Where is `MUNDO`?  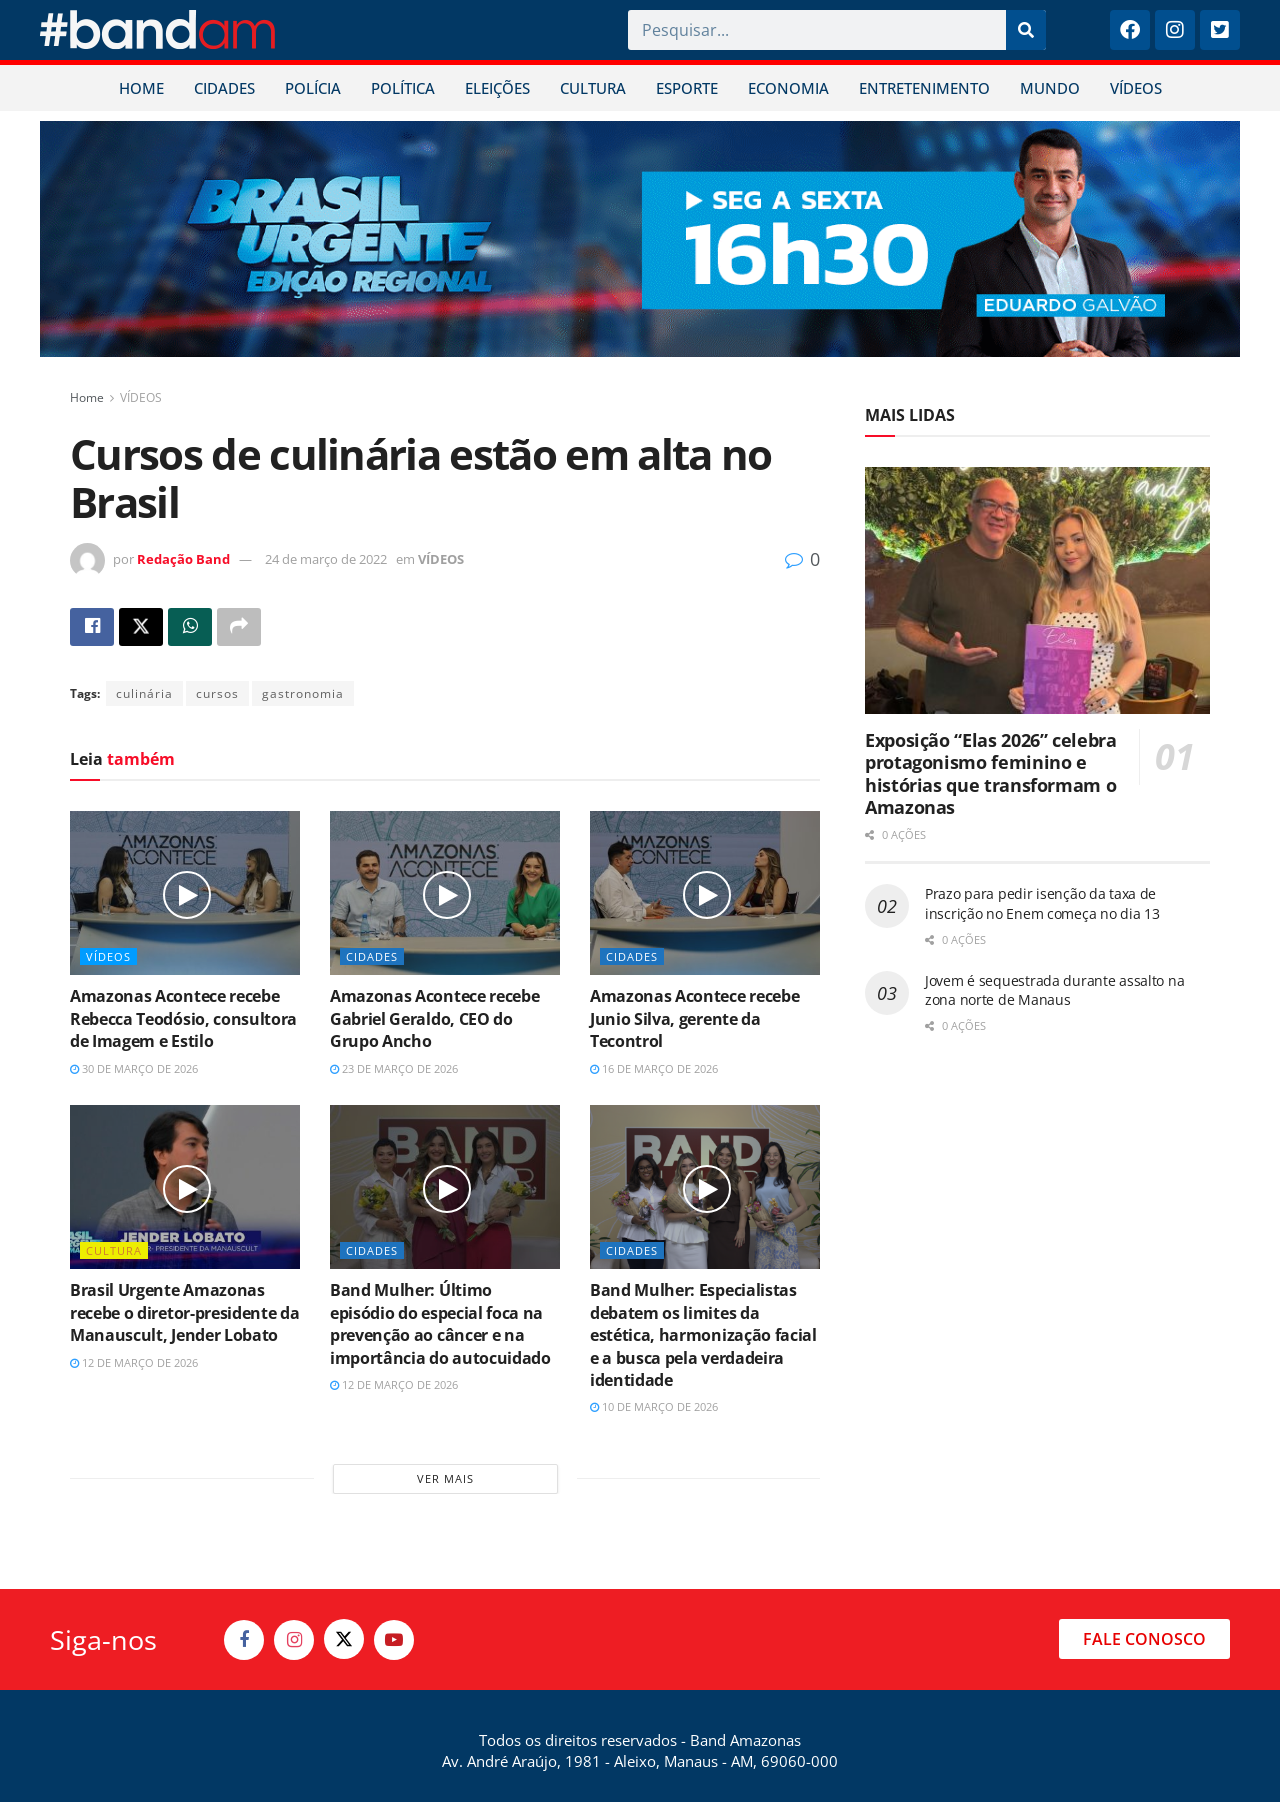
MUNDO is located at coordinates (1050, 88).